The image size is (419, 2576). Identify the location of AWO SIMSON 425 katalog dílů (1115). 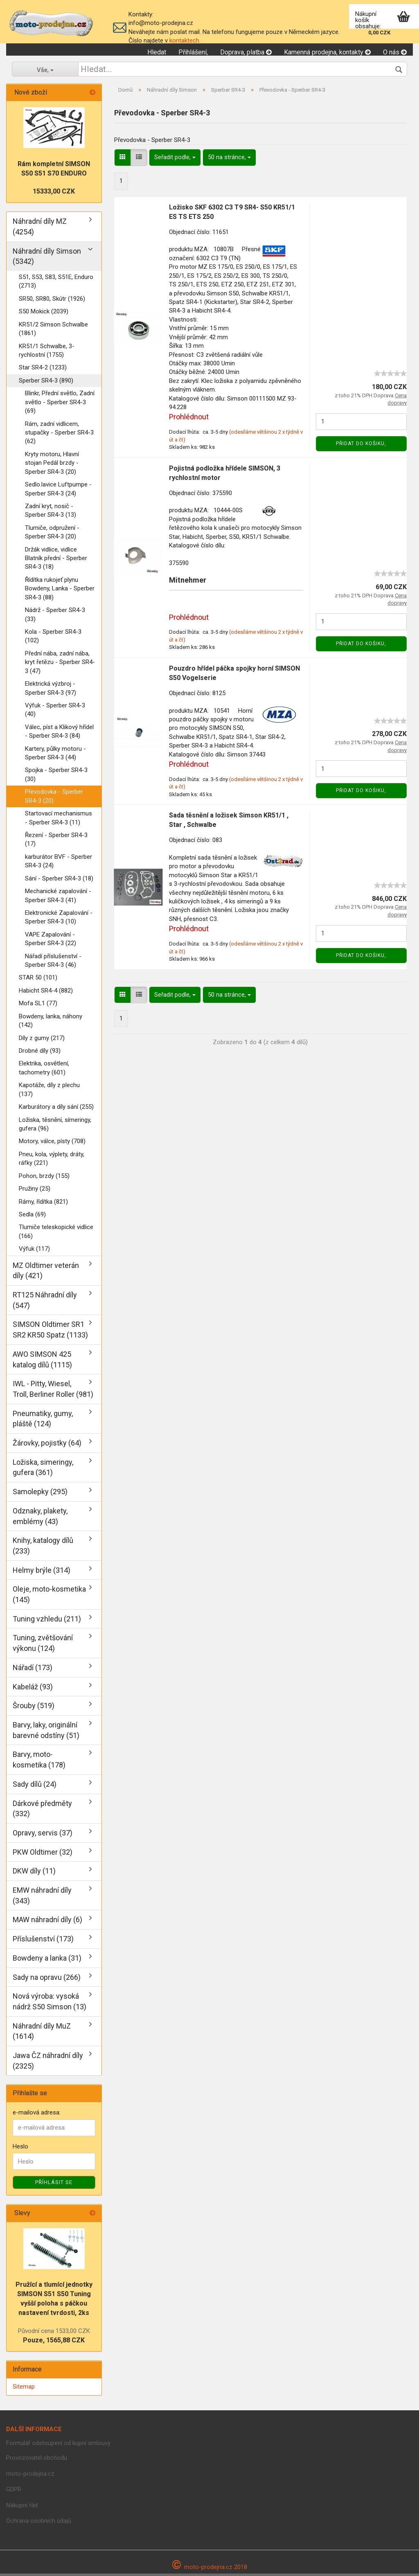
(42, 1361).